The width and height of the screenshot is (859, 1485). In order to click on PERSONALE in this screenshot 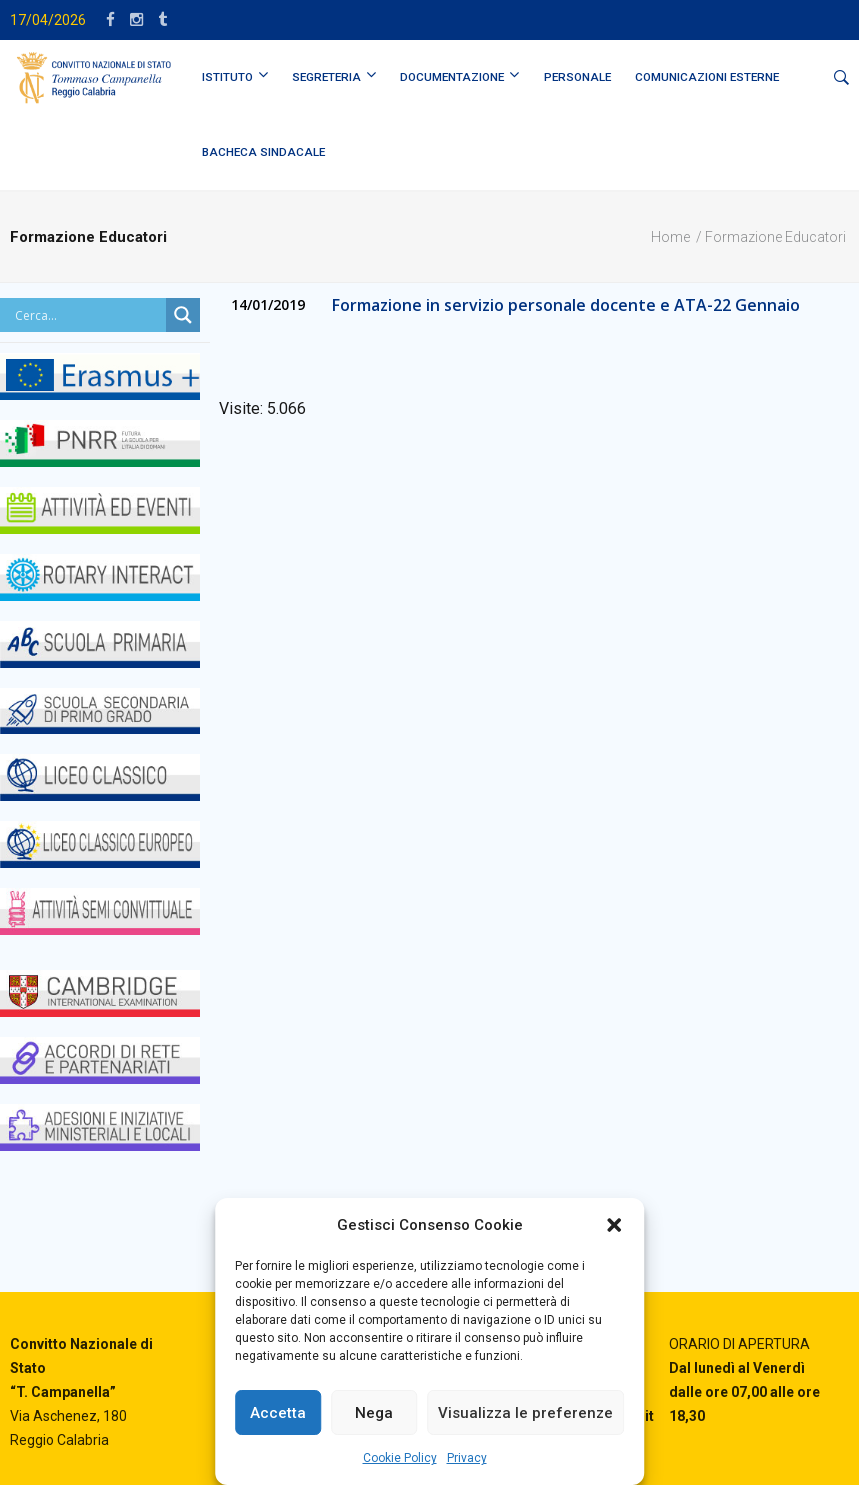, I will do `click(577, 77)`.